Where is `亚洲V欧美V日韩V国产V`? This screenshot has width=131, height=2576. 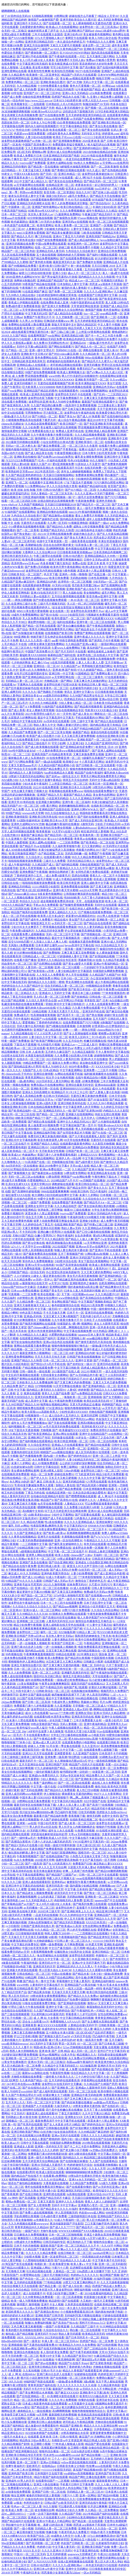
亚洲V欧美V日韩V国产V is located at coordinates (54, 265).